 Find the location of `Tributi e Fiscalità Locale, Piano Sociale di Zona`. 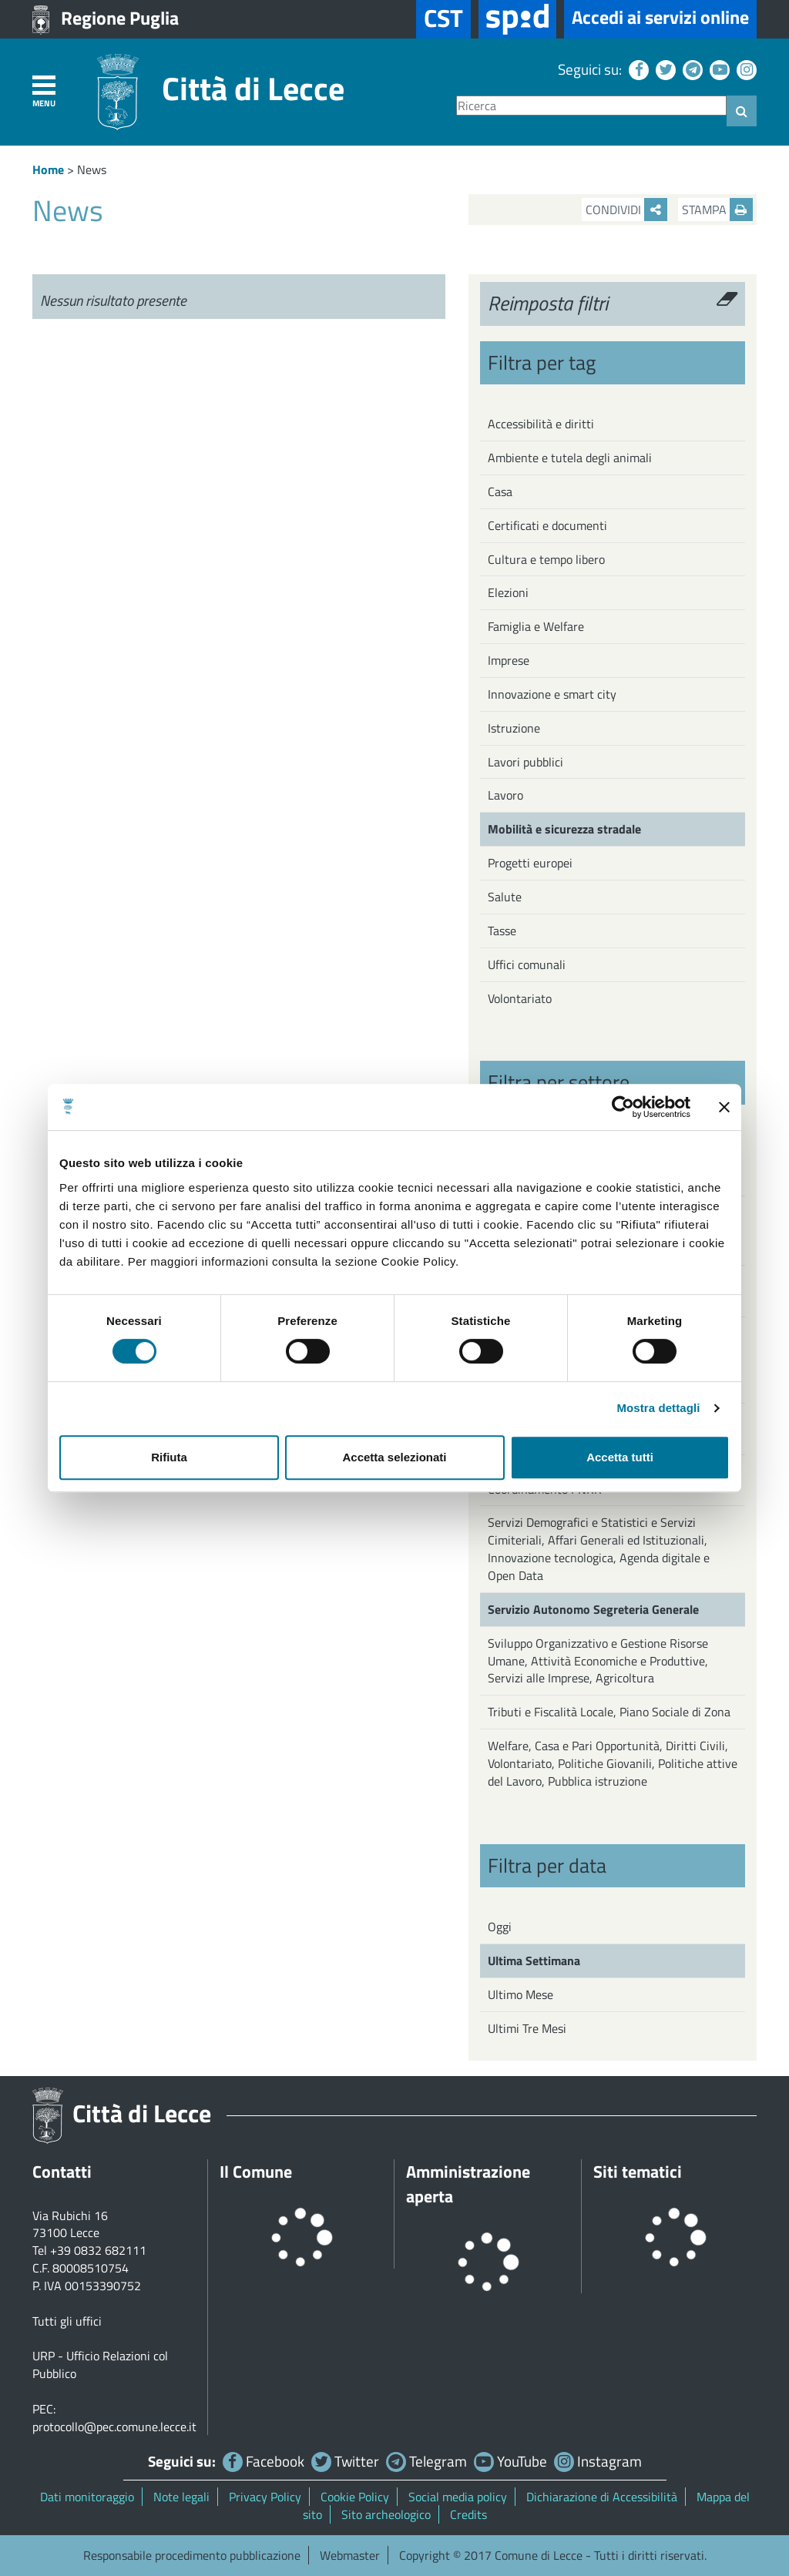

Tributi e Fiscalità Locale, Piano Sociale di Zona is located at coordinates (609, 1711).